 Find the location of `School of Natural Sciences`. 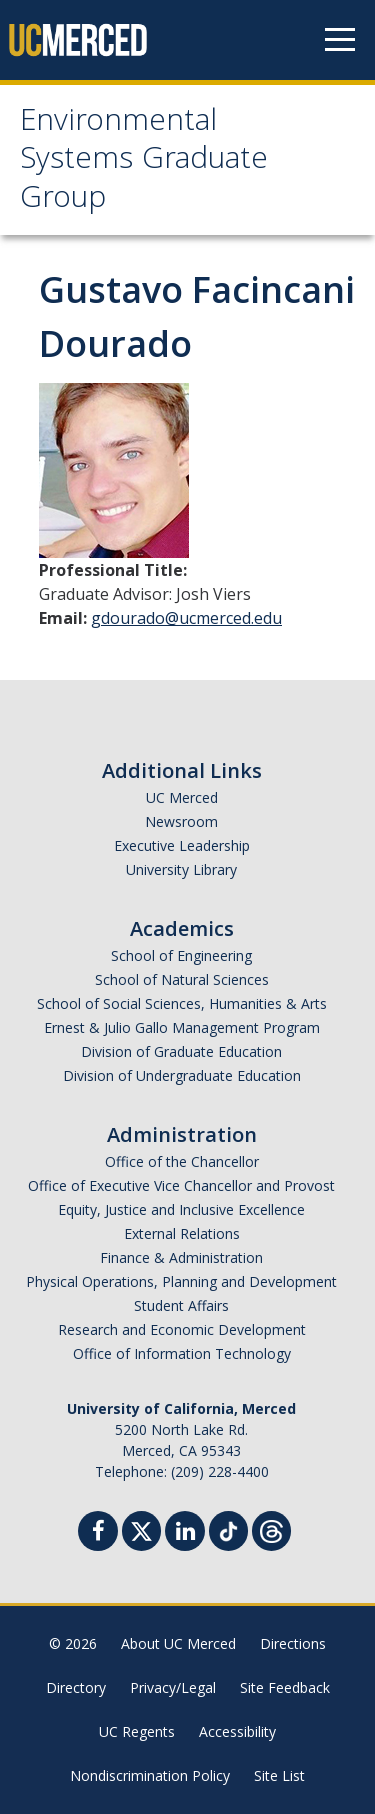

School of Natural Sciences is located at coordinates (182, 979).